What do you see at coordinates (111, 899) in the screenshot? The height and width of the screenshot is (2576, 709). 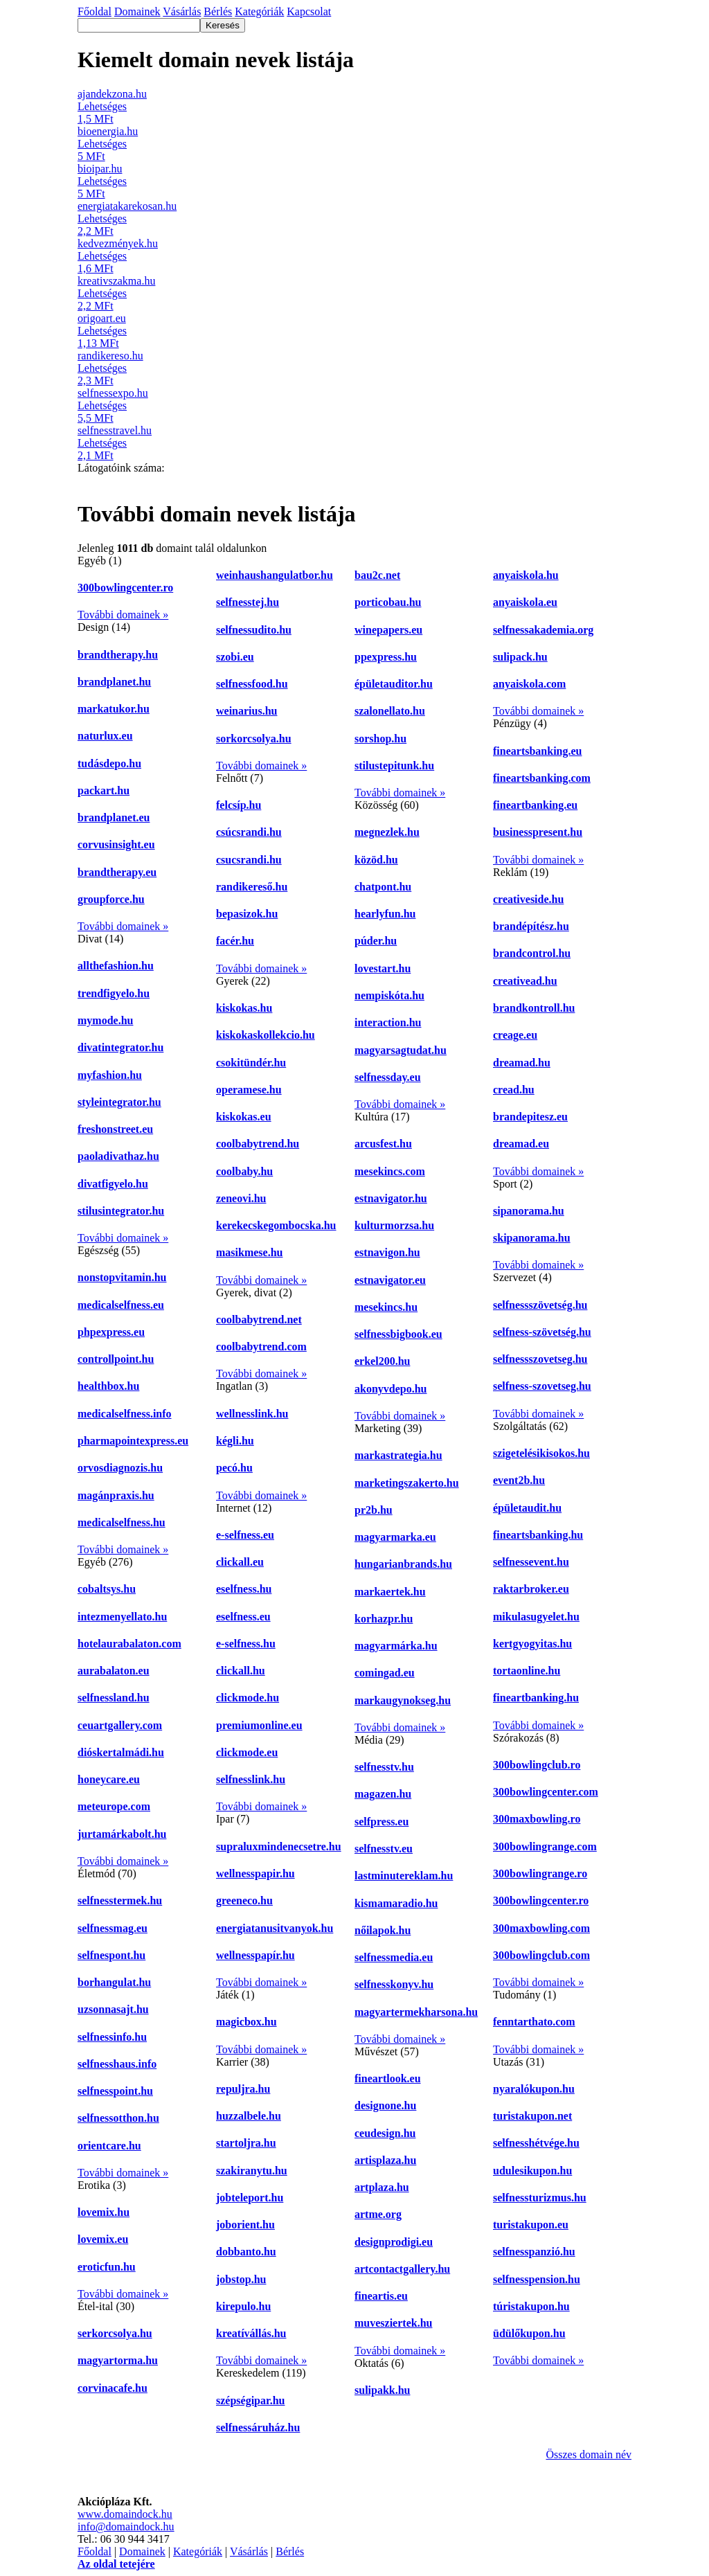 I see `groupforce.hu` at bounding box center [111, 899].